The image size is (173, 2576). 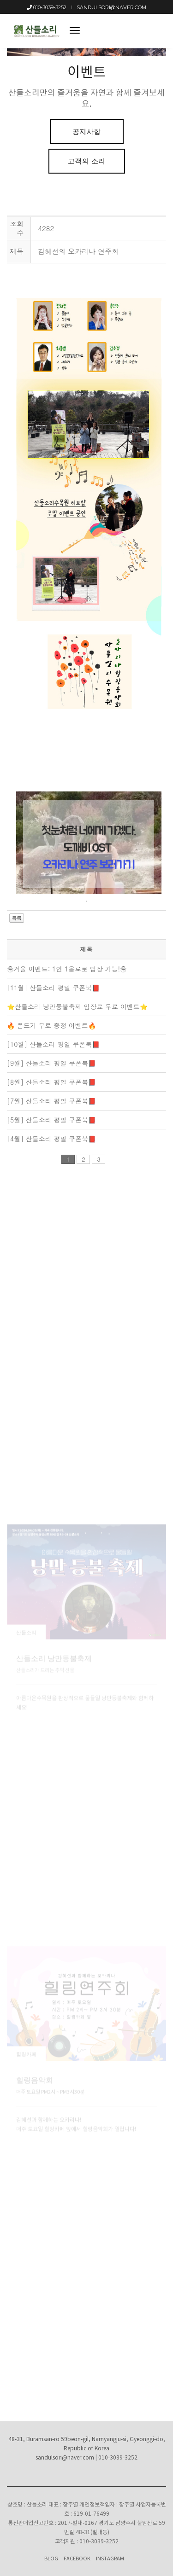 What do you see at coordinates (66, 968) in the screenshot?
I see `☃겨울 이벤트: 1인 1음료로 입장 가능!☃` at bounding box center [66, 968].